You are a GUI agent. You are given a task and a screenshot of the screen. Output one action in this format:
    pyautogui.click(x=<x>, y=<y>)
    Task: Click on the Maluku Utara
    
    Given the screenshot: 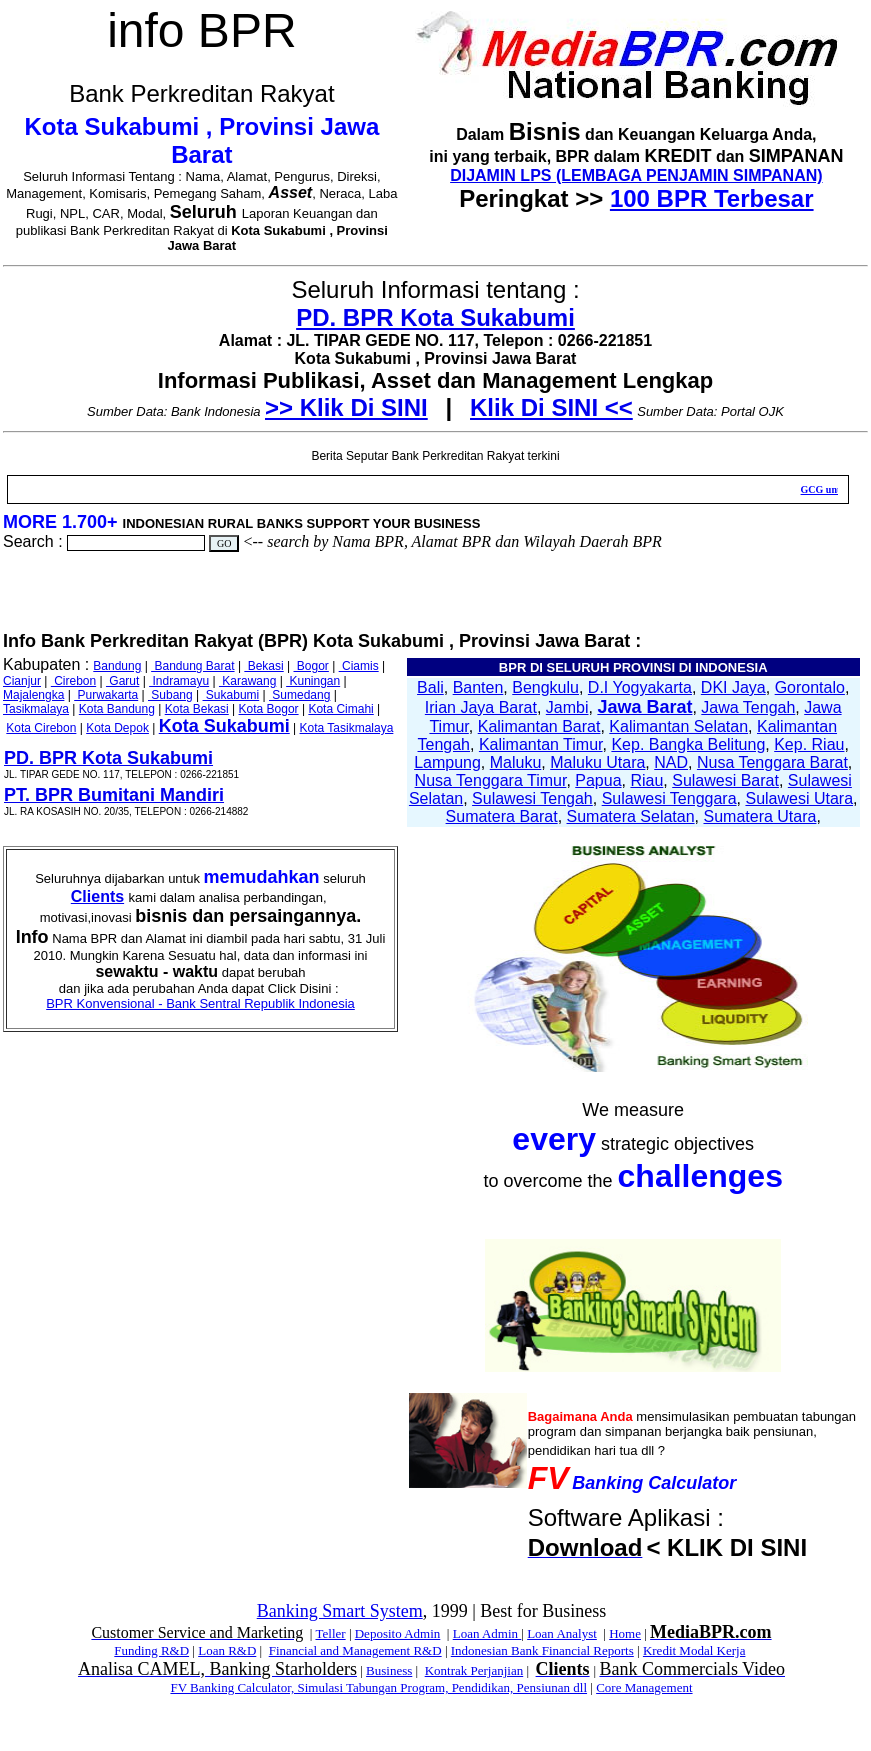 What is the action you would take?
    pyautogui.click(x=597, y=762)
    